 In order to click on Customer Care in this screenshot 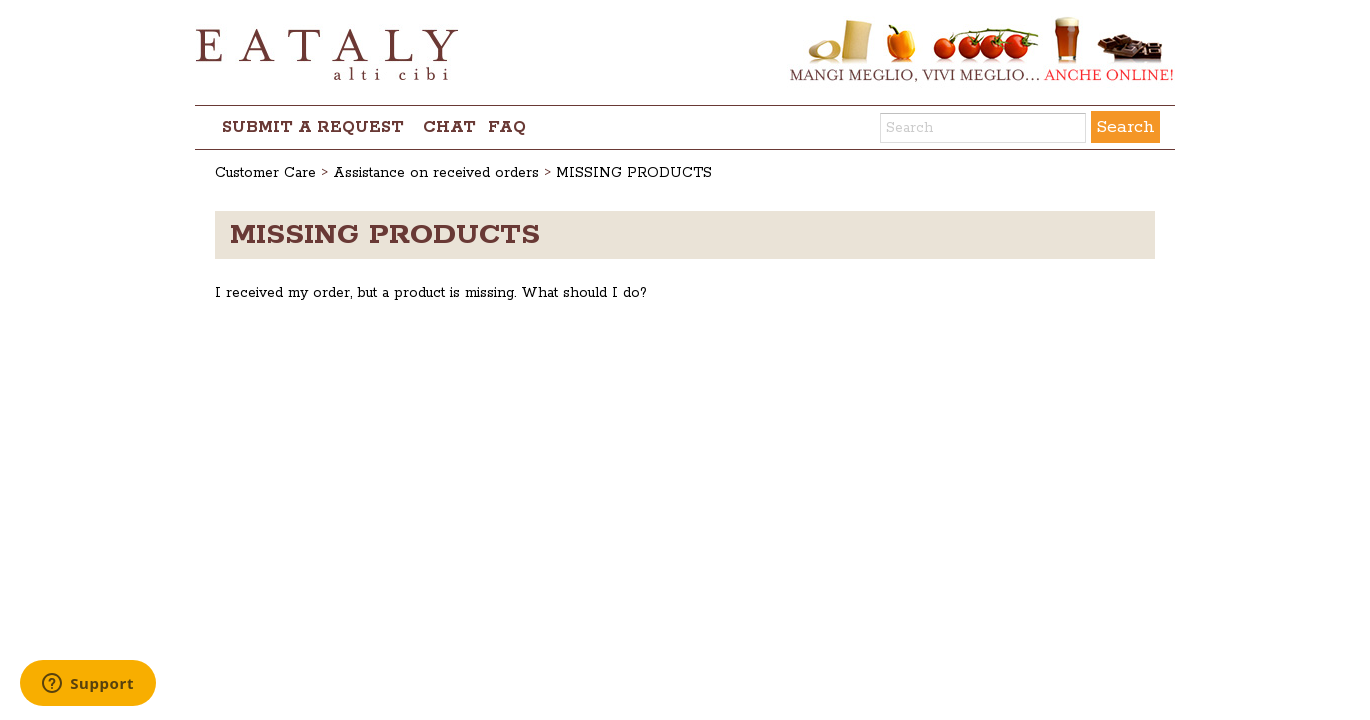, I will do `click(265, 173)`.